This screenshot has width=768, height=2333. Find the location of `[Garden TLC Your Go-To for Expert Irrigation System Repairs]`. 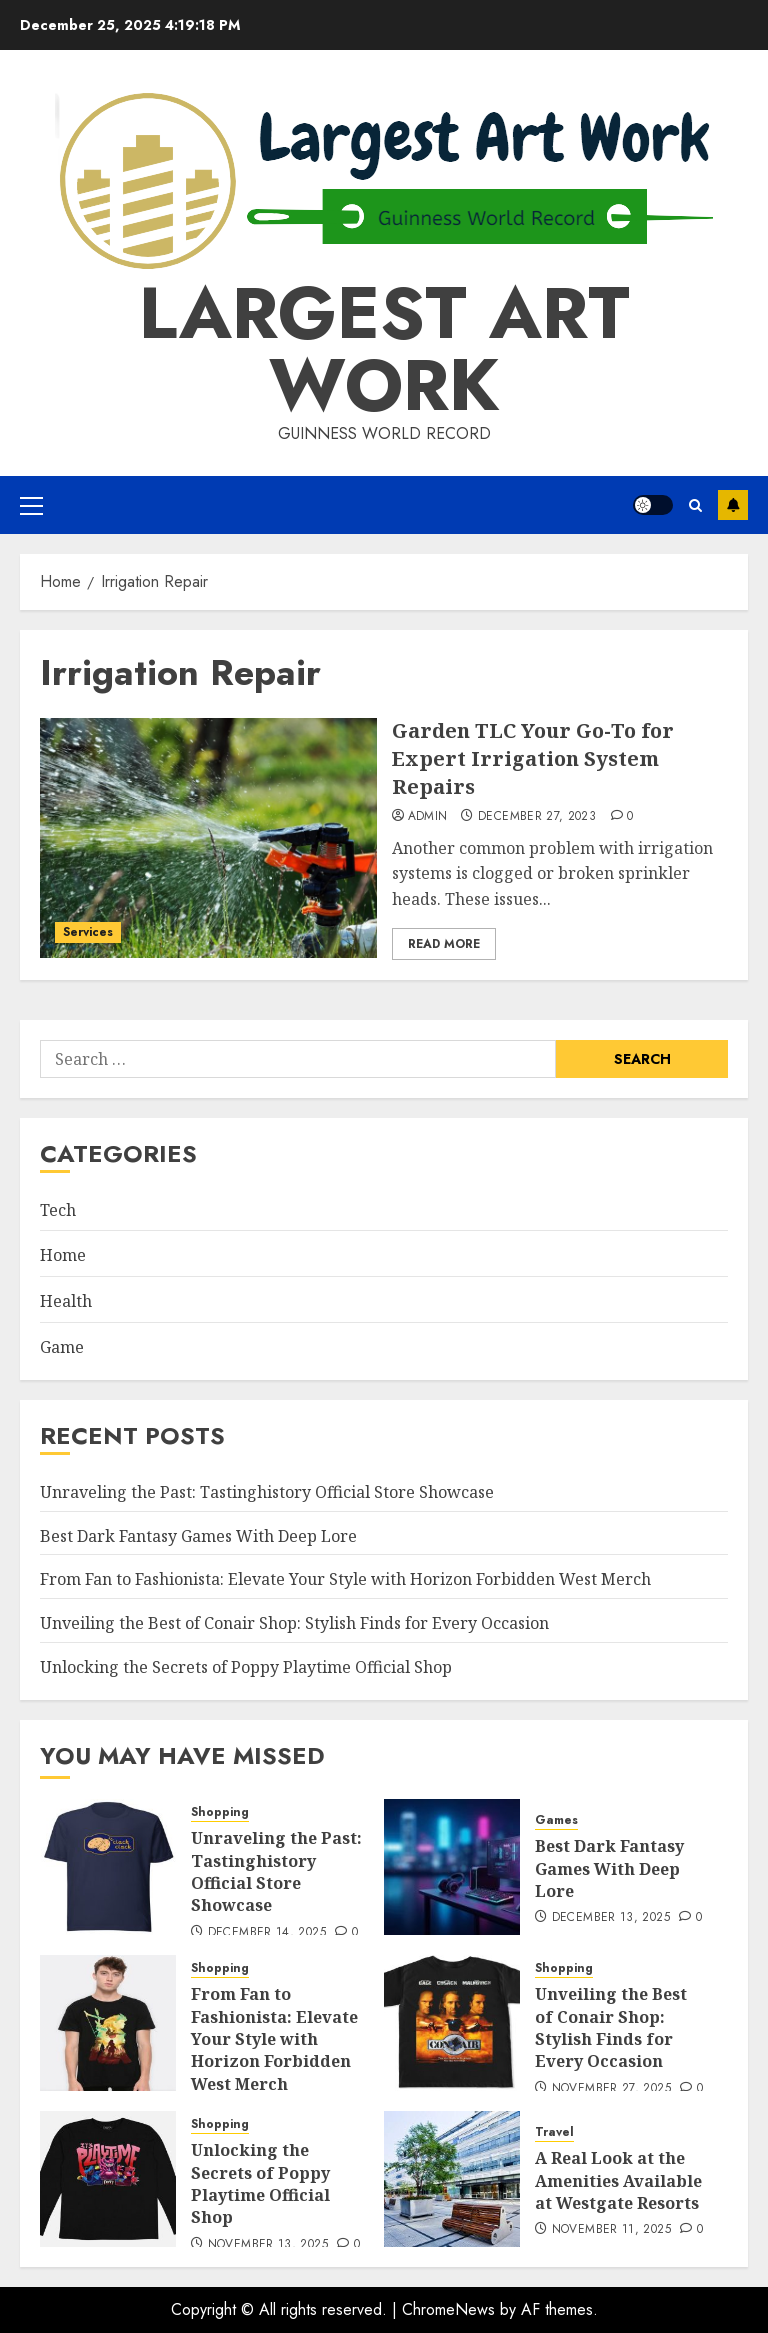

[Garden TLC Your Go-To for Expert Irrigation System Repairs] is located at coordinates (208, 838).